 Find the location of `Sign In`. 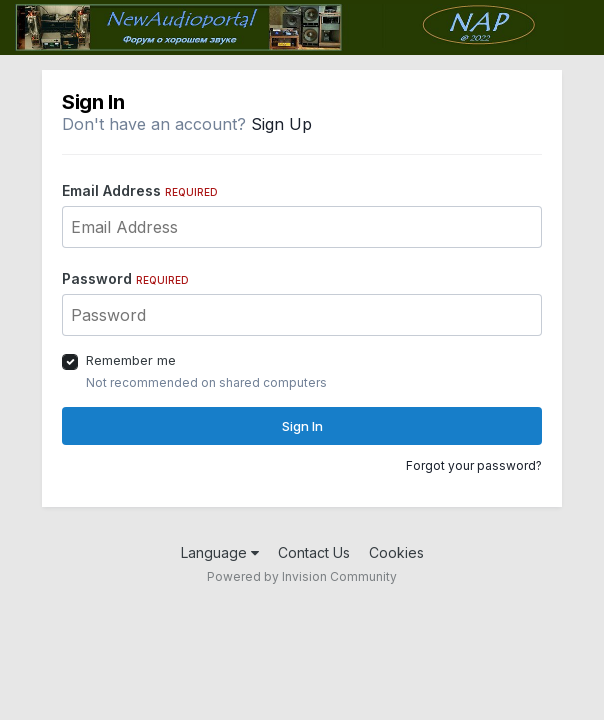

Sign In is located at coordinates (302, 426).